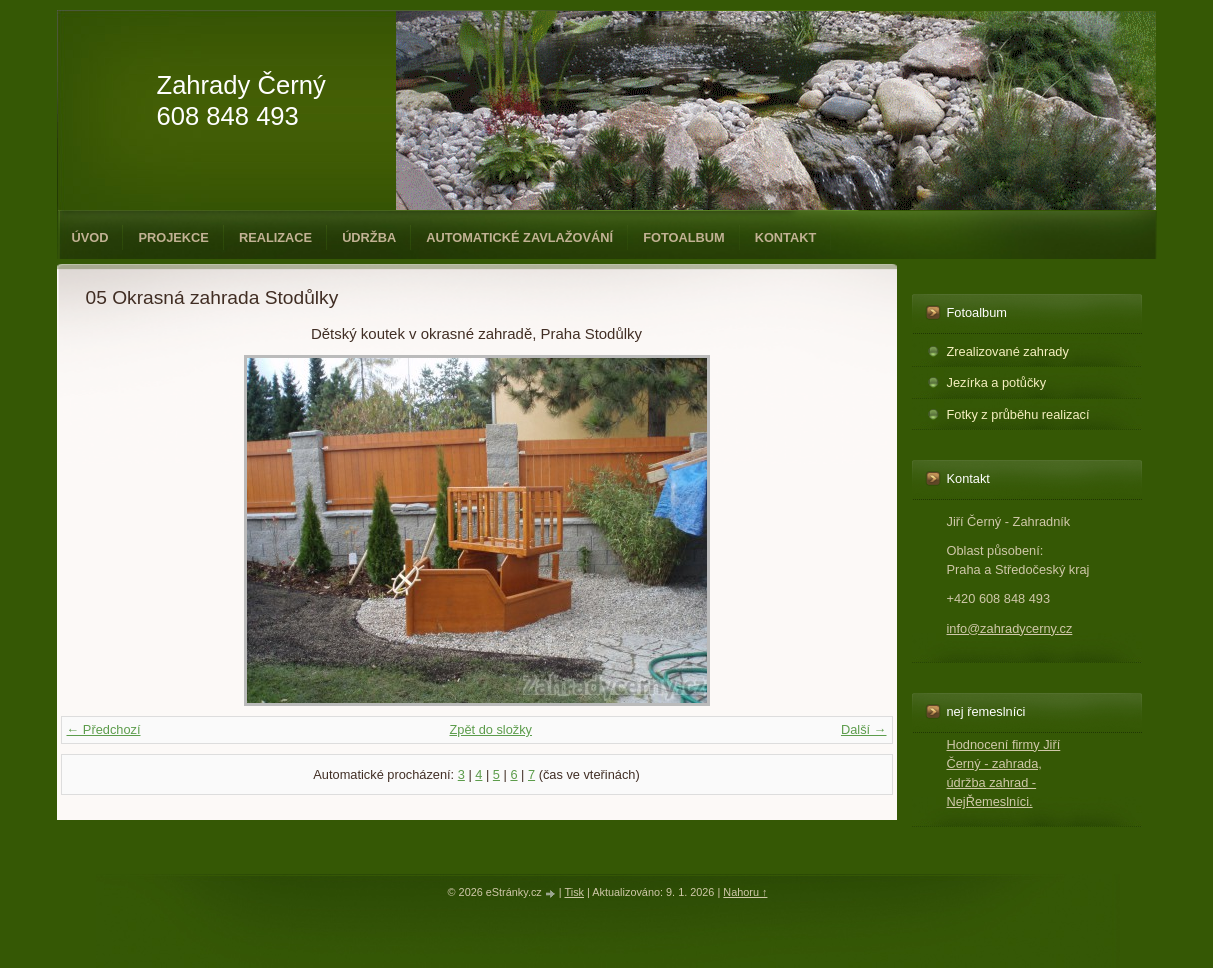  I want to click on Údržba, so click(369, 237).